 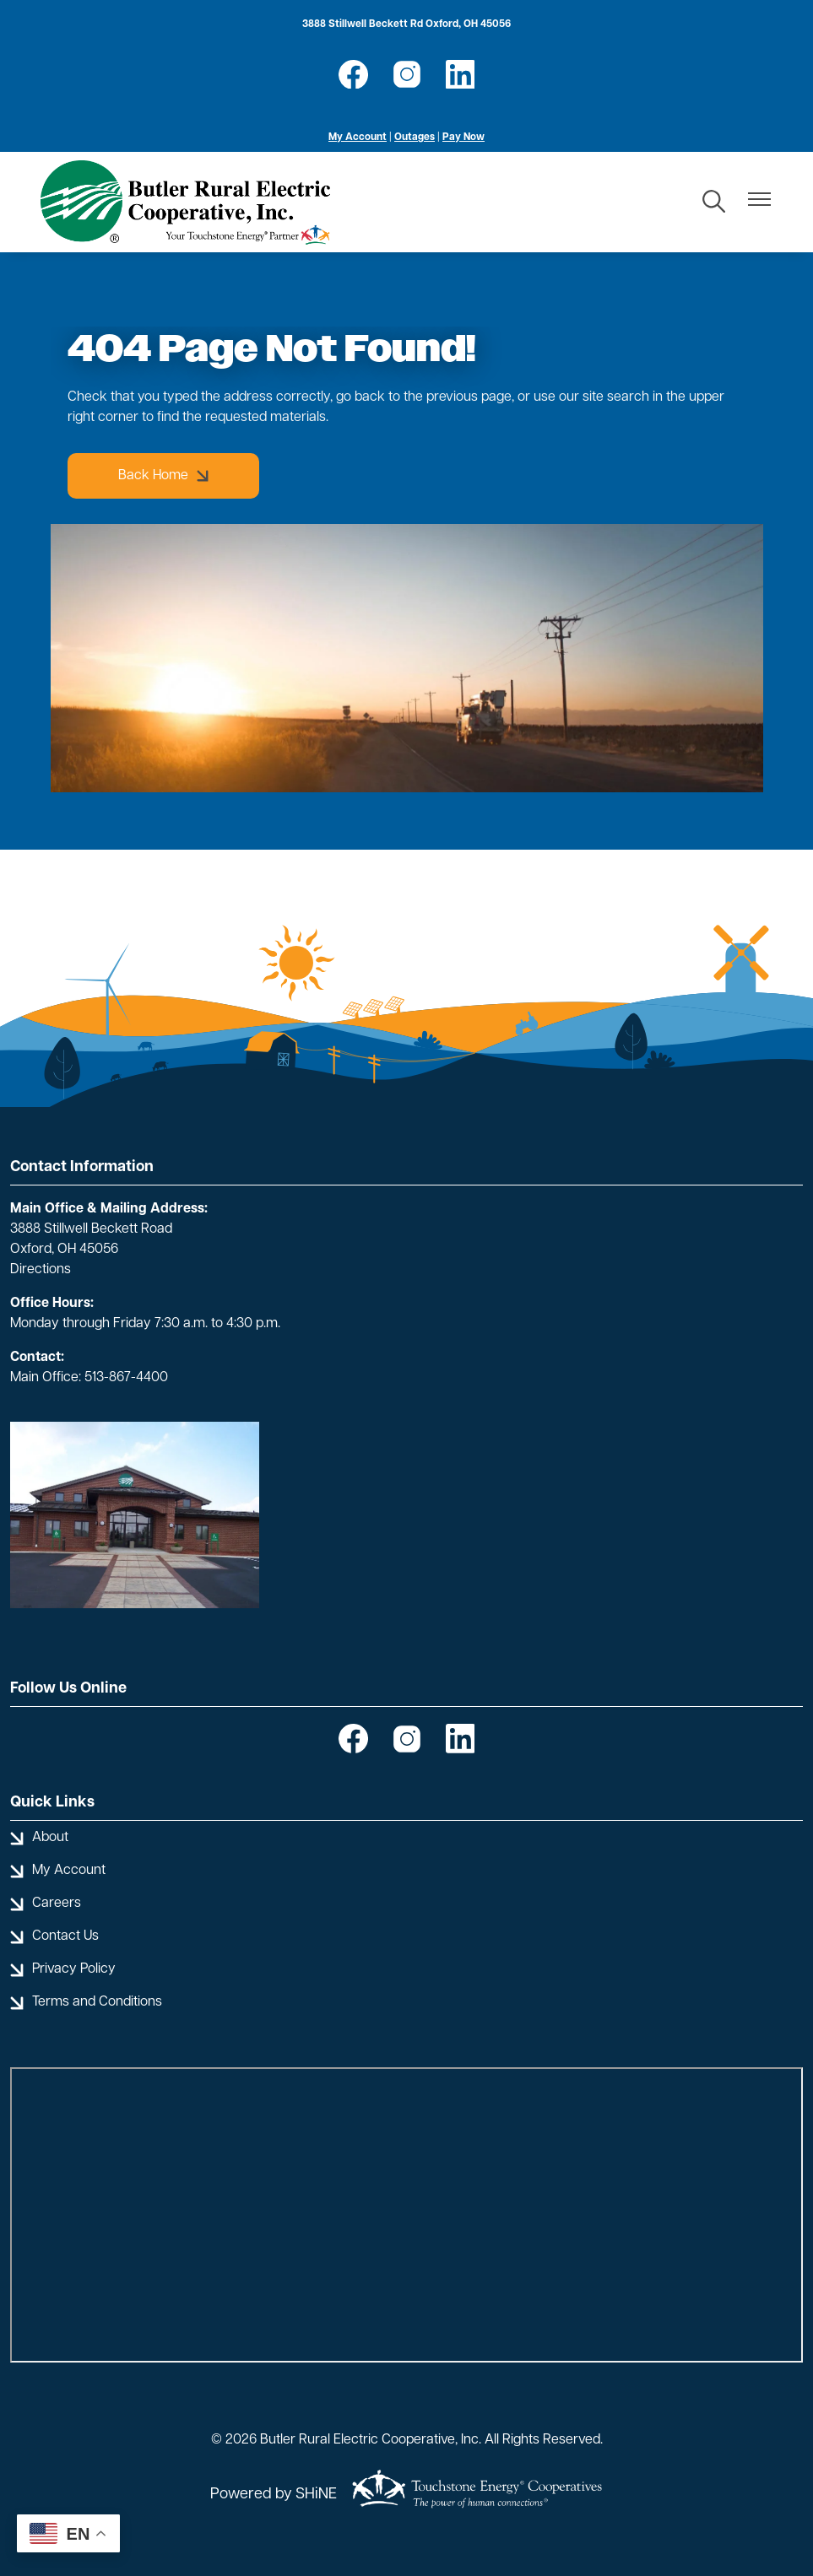 What do you see at coordinates (414, 137) in the screenshot?
I see `Outages` at bounding box center [414, 137].